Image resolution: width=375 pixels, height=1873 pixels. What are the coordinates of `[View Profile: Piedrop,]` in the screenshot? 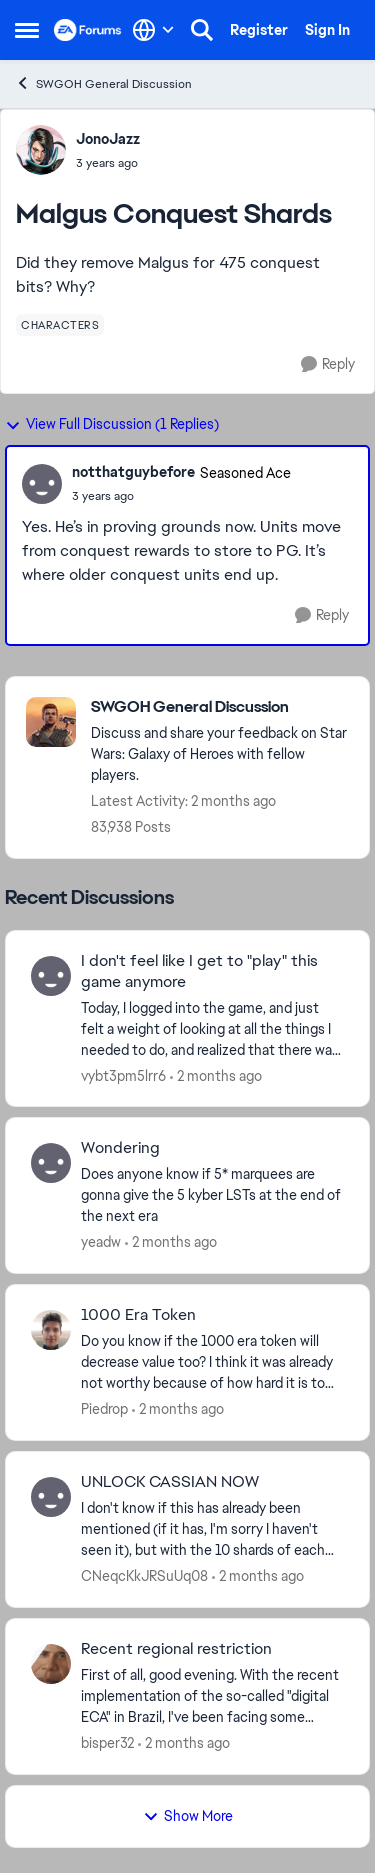 It's located at (51, 1330).